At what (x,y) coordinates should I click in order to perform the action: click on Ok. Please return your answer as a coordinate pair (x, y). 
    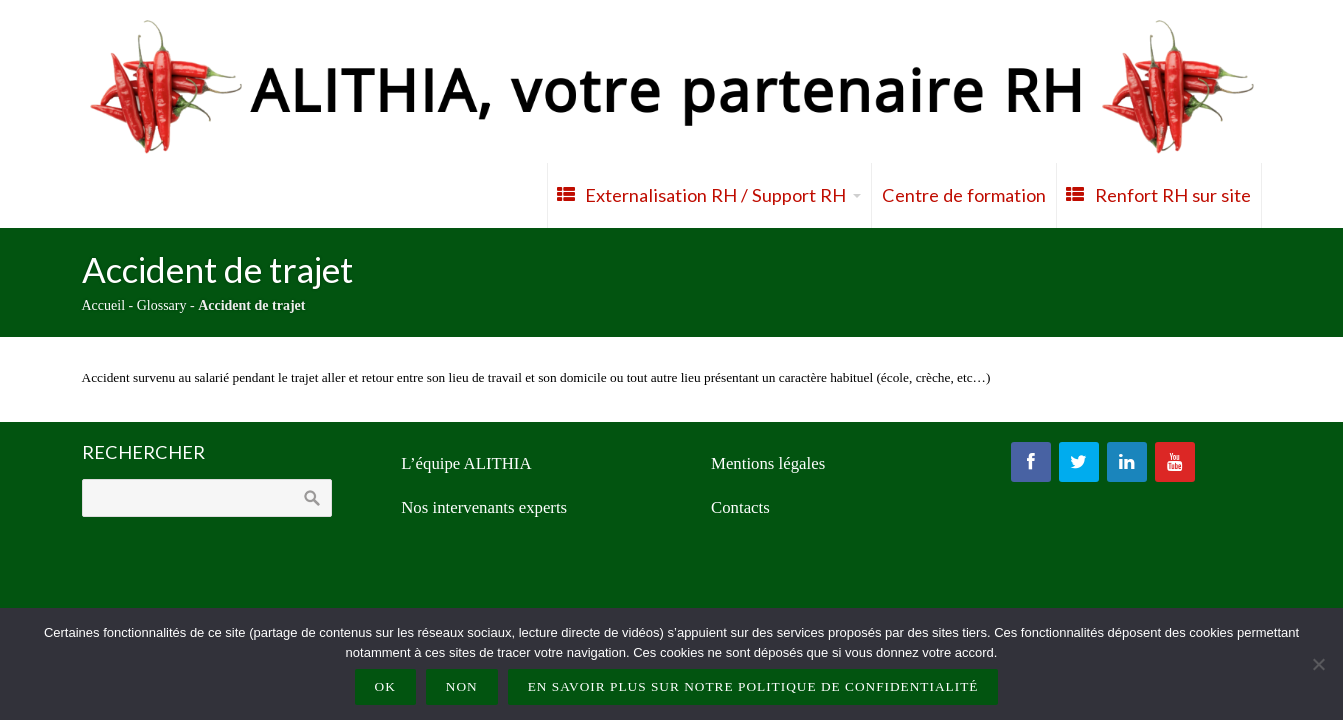
    Looking at the image, I should click on (385, 686).